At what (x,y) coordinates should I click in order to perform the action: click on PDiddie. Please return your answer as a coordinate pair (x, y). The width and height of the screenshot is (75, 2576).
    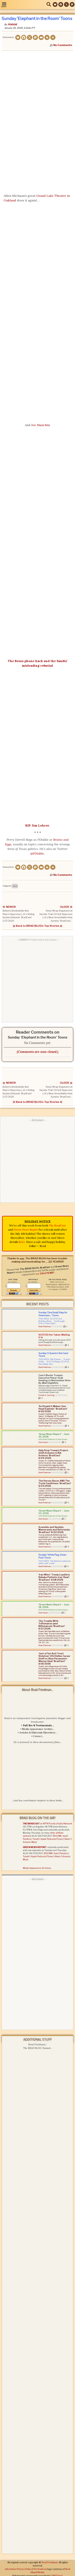
    Looking at the image, I should click on (13, 24).